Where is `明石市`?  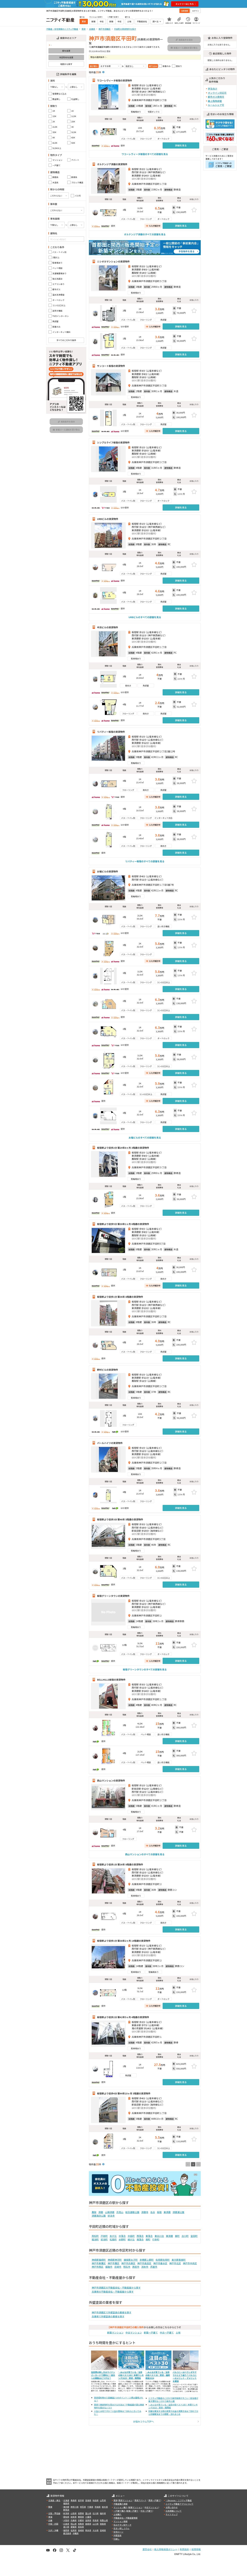 明石市 is located at coordinates (126, 2266).